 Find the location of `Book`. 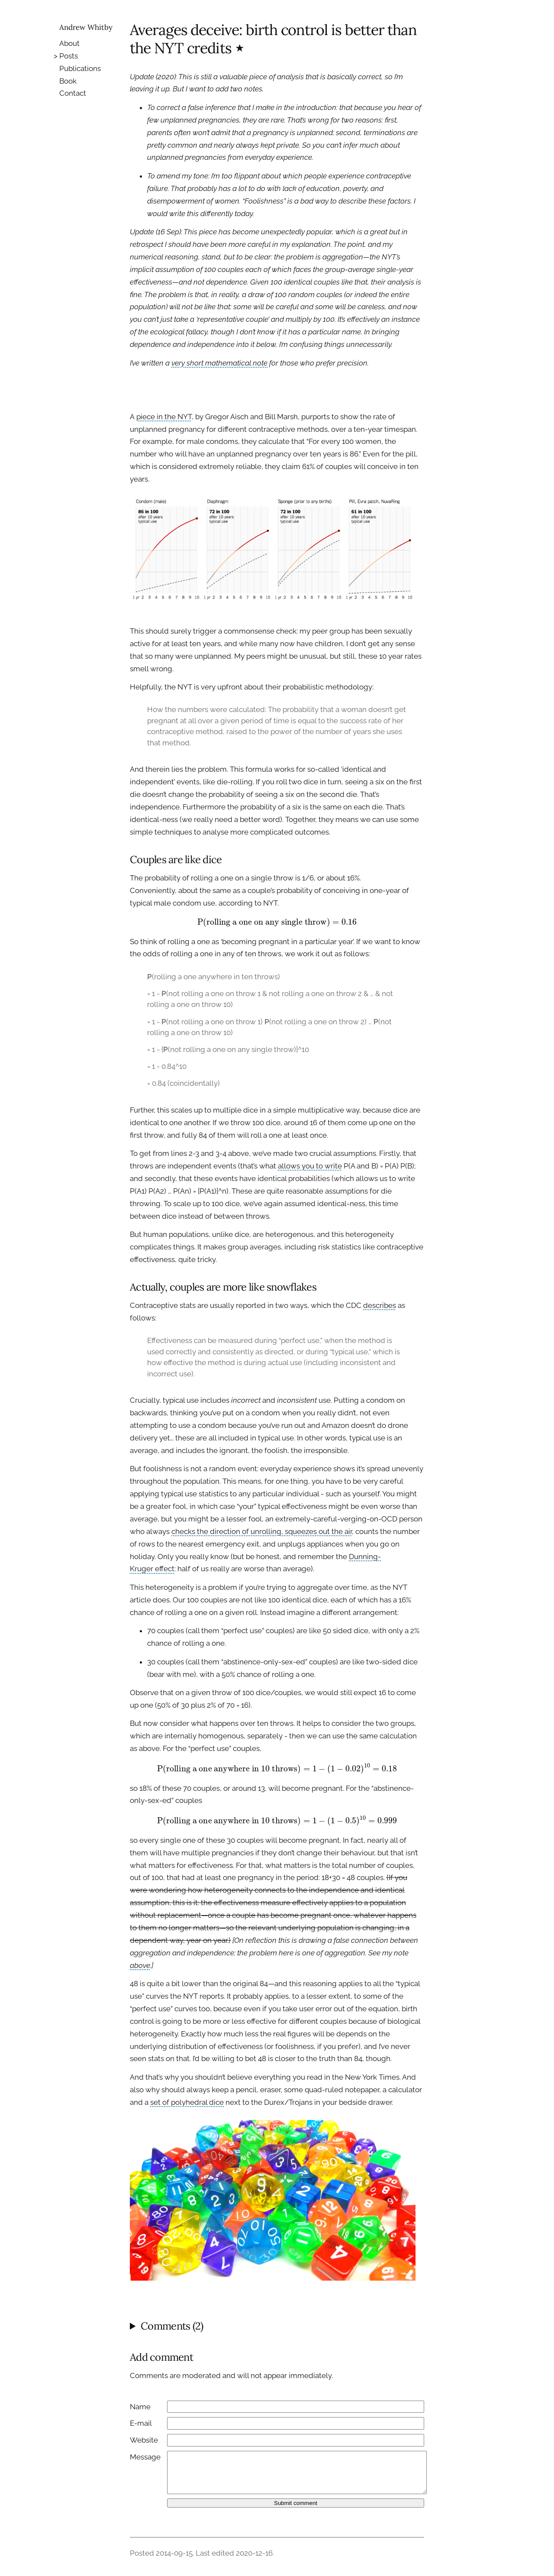

Book is located at coordinates (68, 81).